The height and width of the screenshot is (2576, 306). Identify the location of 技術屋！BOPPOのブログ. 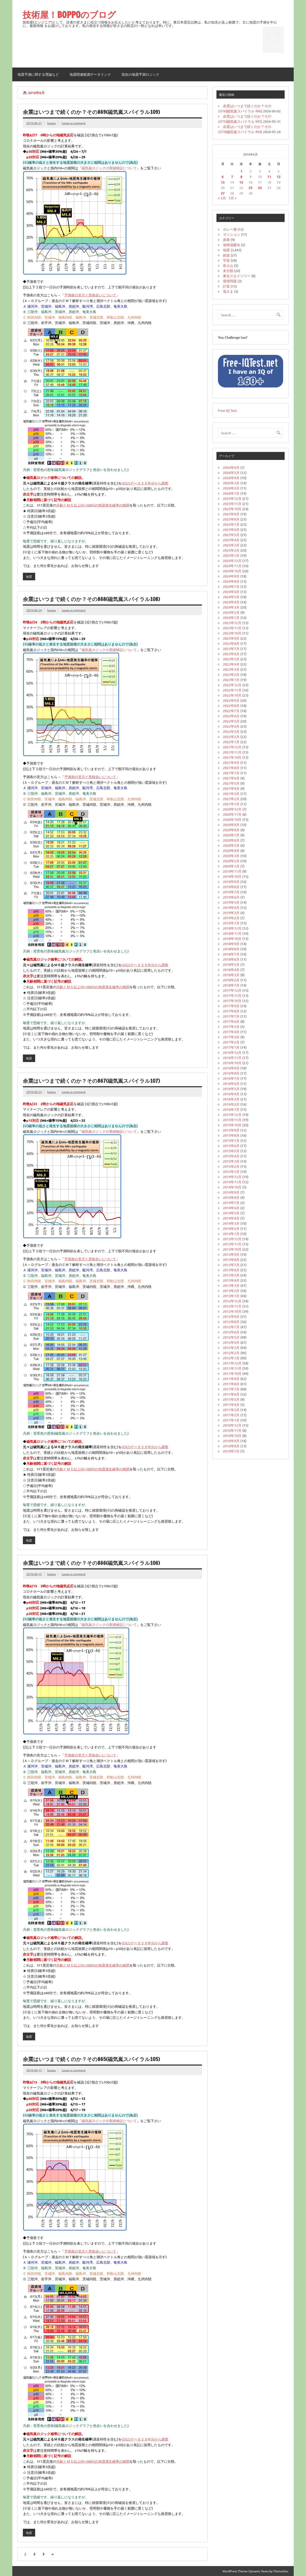
(69, 14).